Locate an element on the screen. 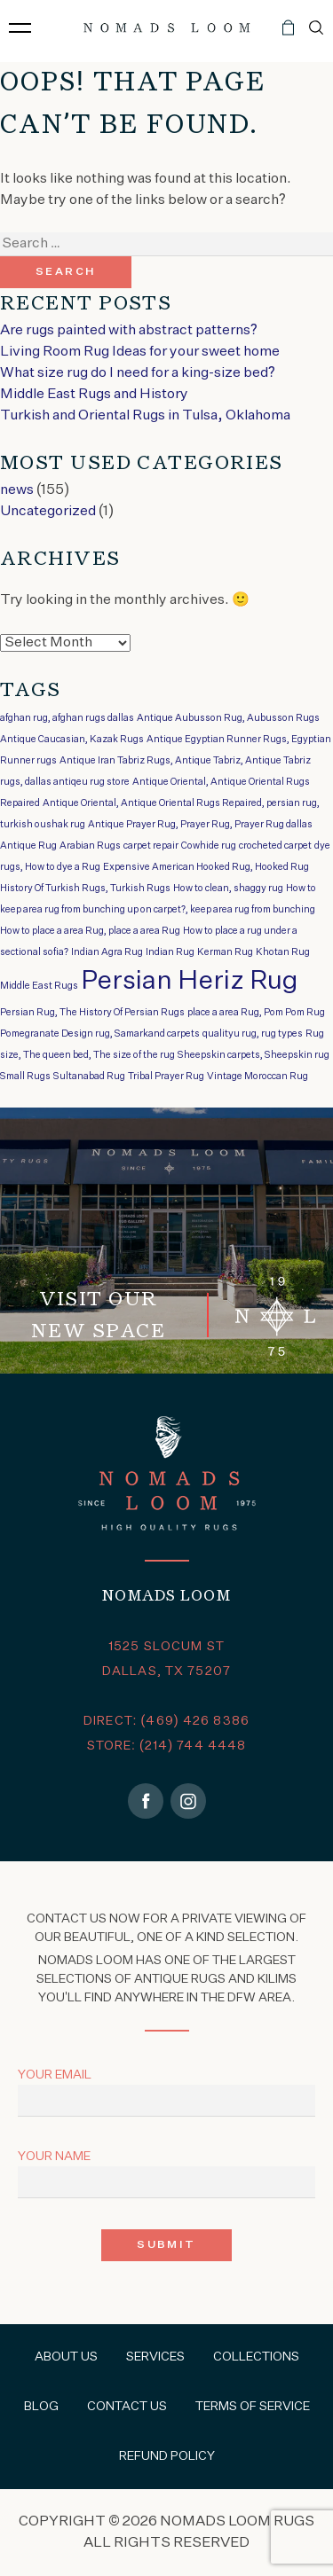 This screenshot has height=2576, width=333. Kerman Rug [Kerman Rug (1 item)] is located at coordinates (225, 952).